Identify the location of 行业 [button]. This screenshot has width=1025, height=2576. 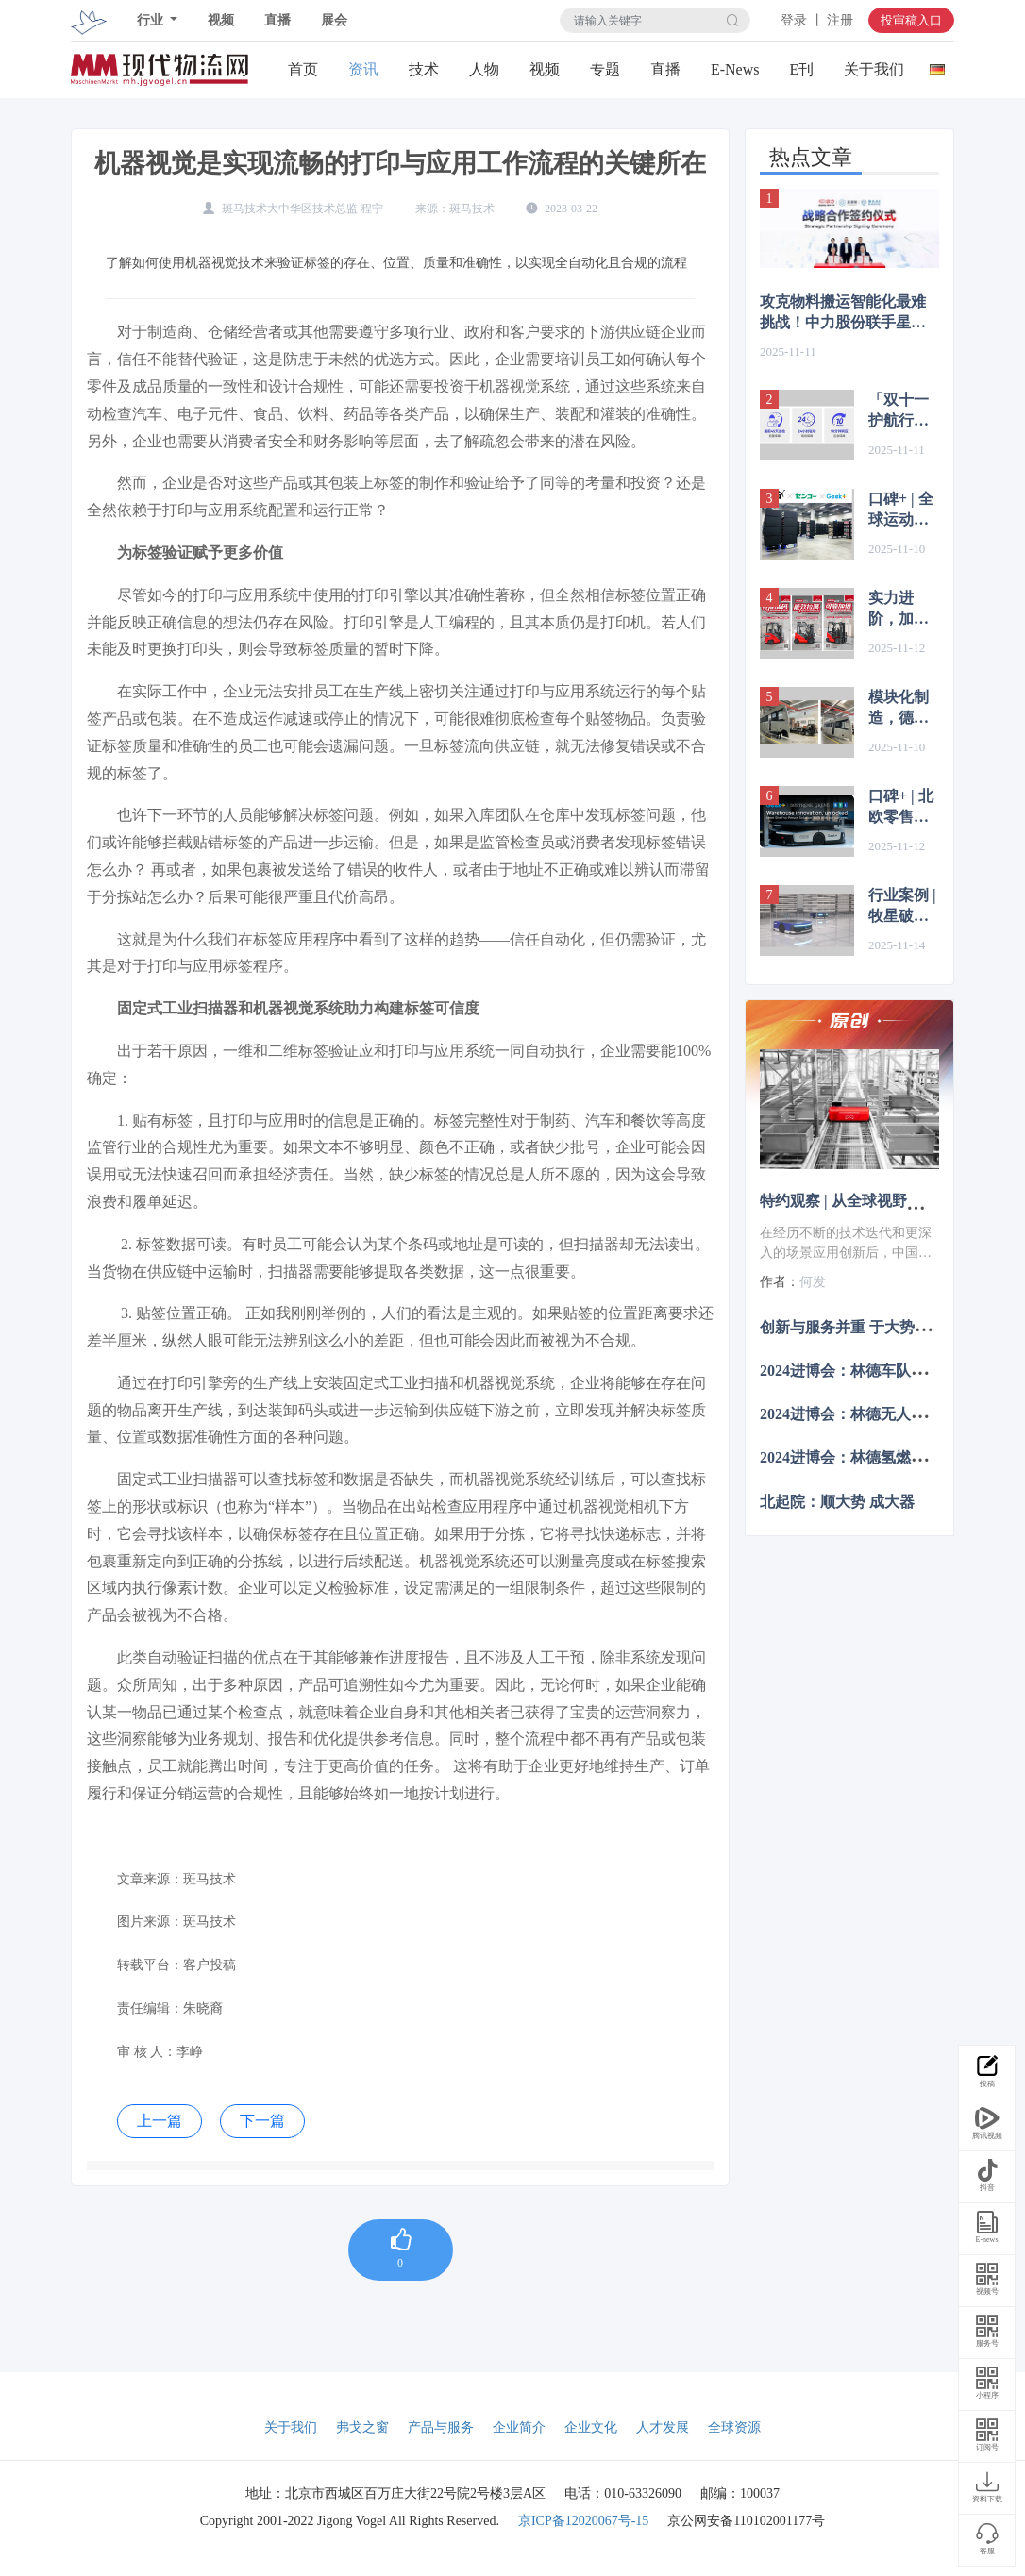
(152, 20).